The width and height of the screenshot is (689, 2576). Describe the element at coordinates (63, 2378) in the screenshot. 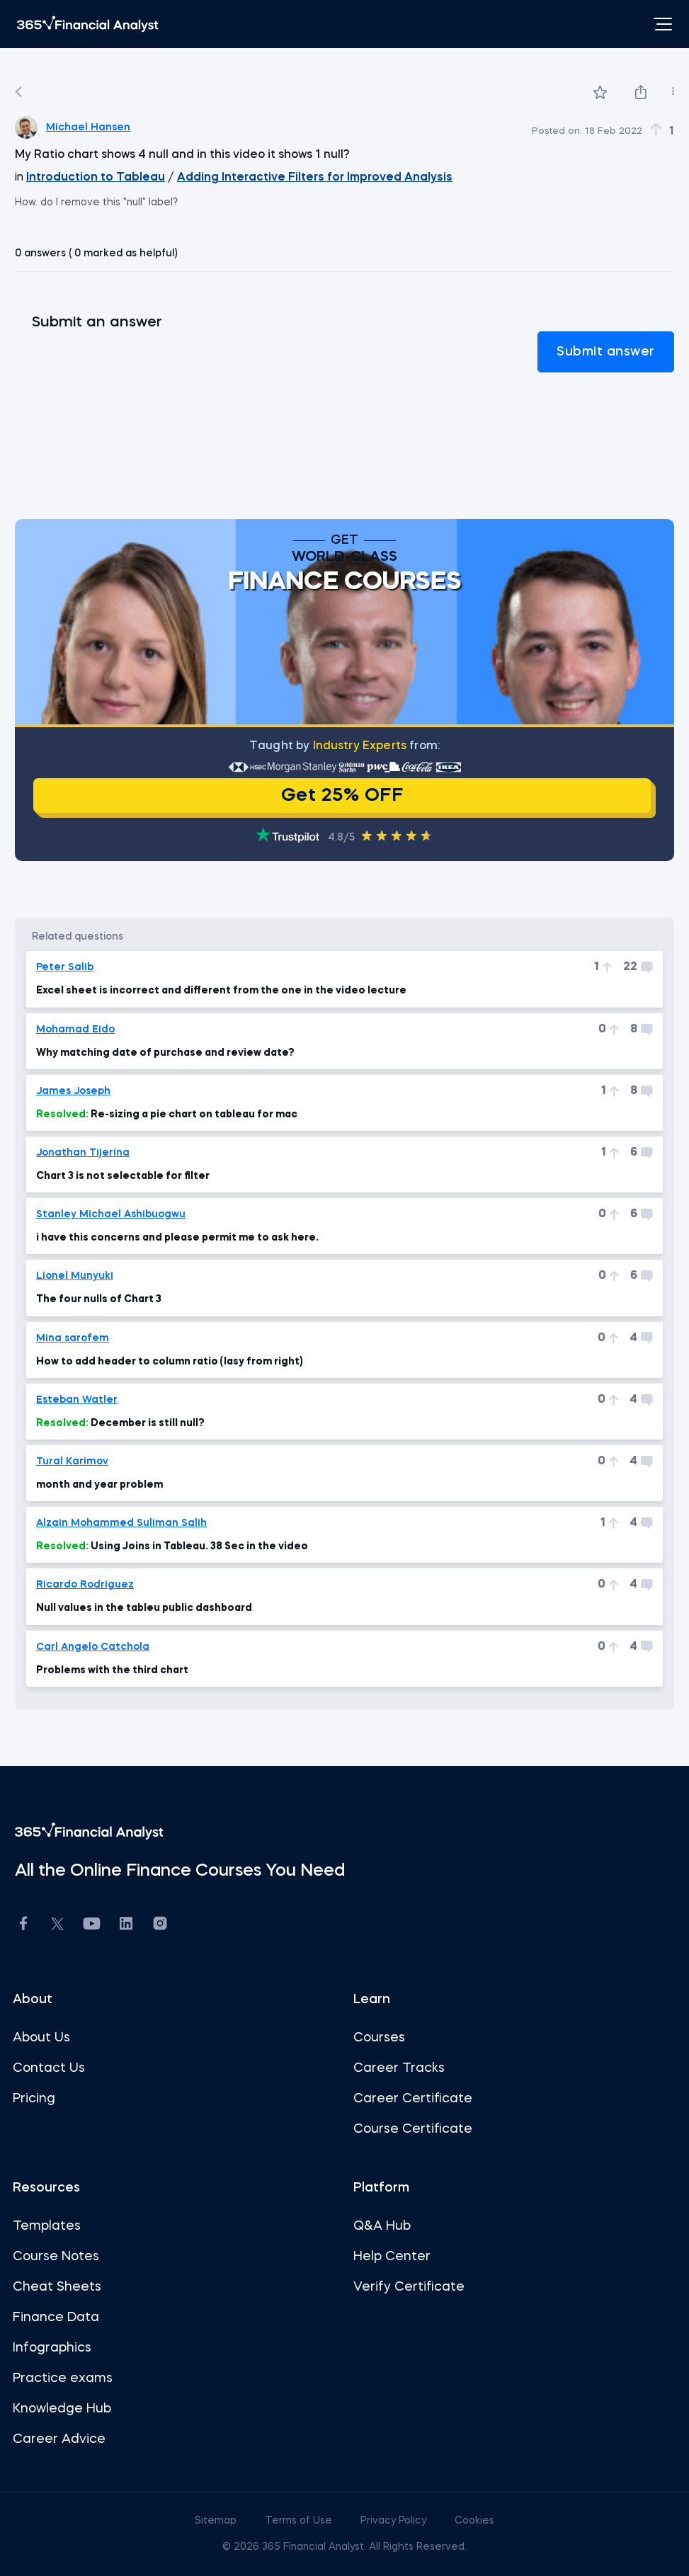

I see `Practice exams` at that location.